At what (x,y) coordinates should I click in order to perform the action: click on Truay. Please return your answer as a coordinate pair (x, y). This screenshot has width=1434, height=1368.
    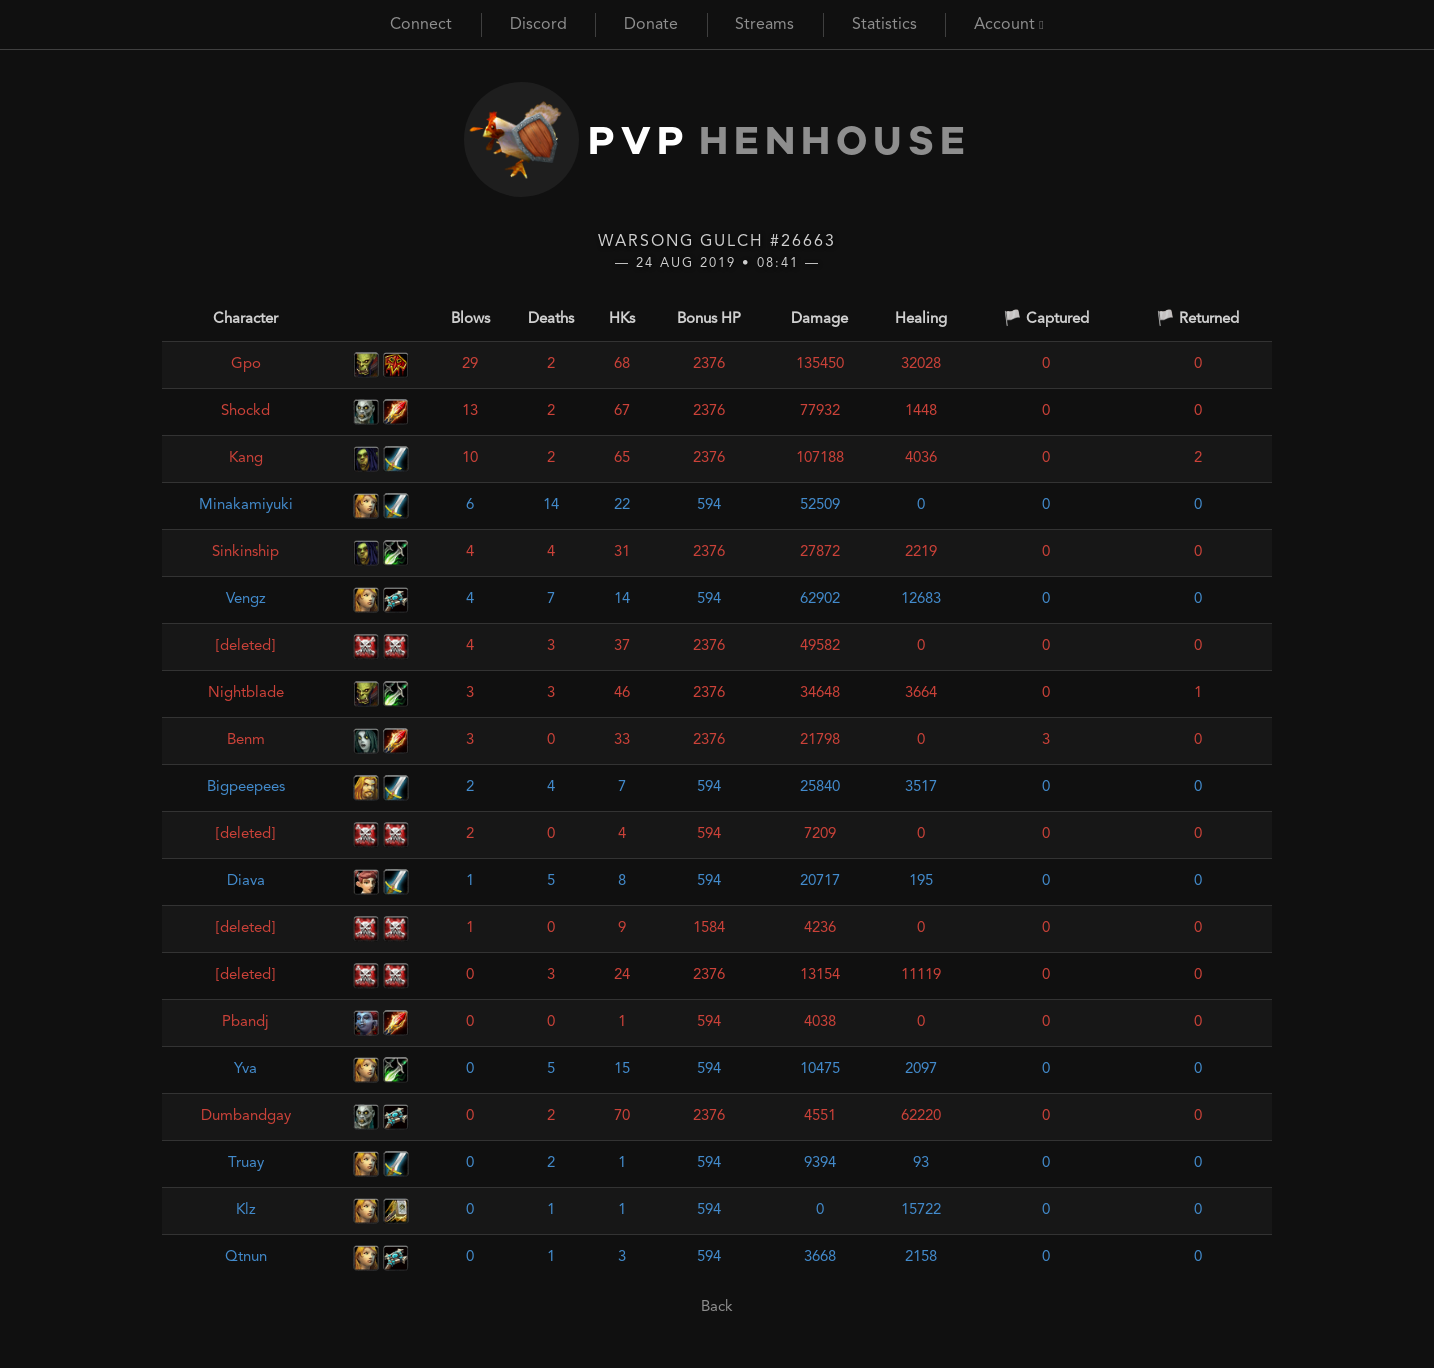
    Looking at the image, I should click on (246, 1163).